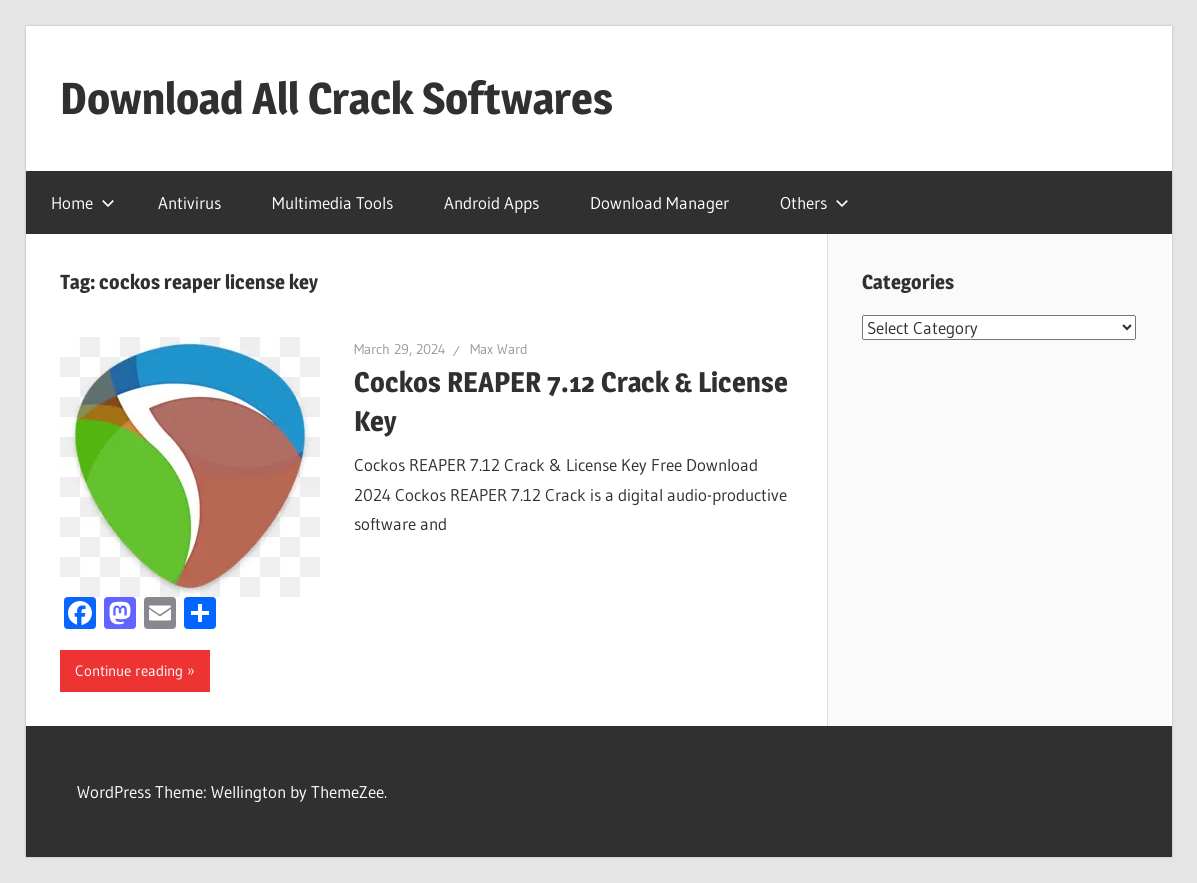 The height and width of the screenshot is (883, 1197). What do you see at coordinates (491, 202) in the screenshot?
I see `Android Apps` at bounding box center [491, 202].